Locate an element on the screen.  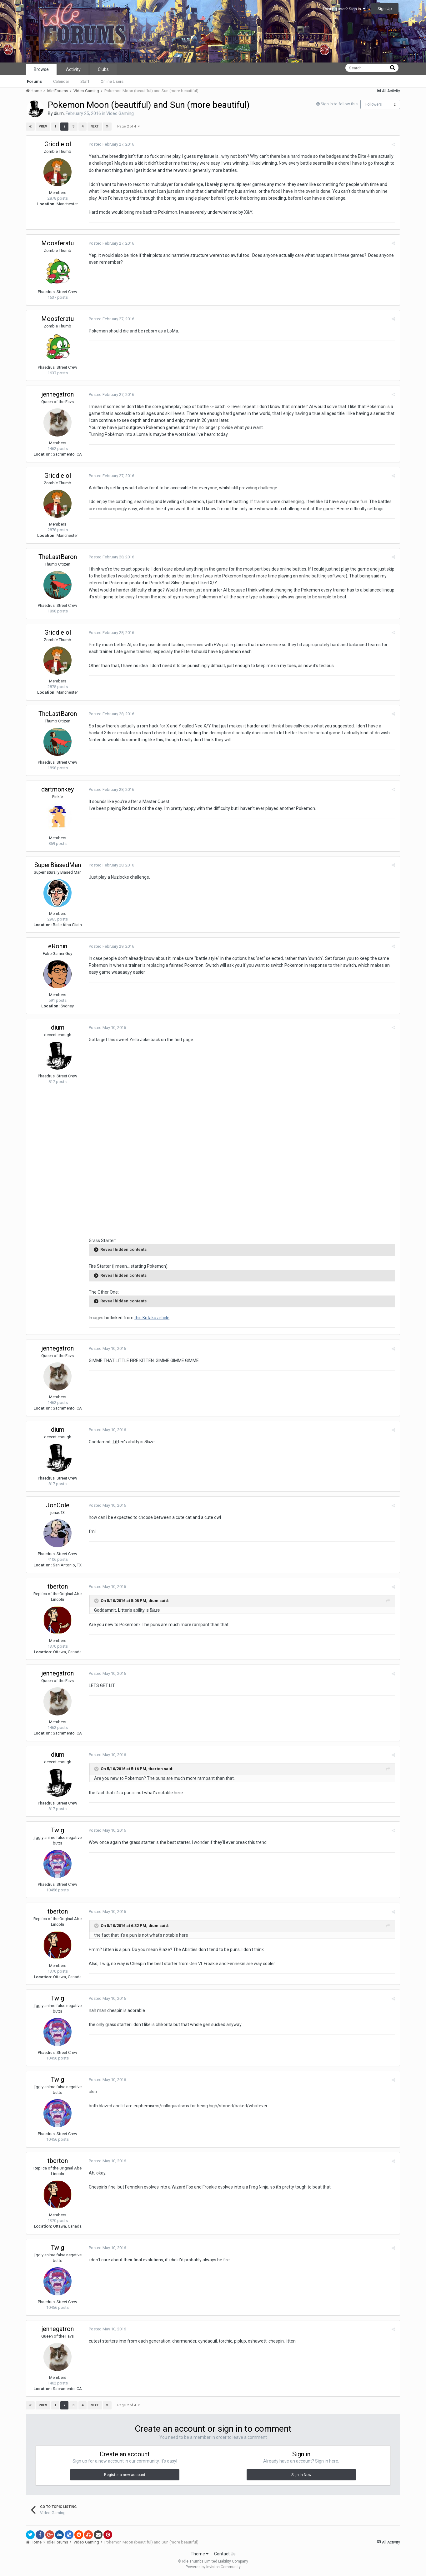
JonCole is located at coordinates (57, 1505).